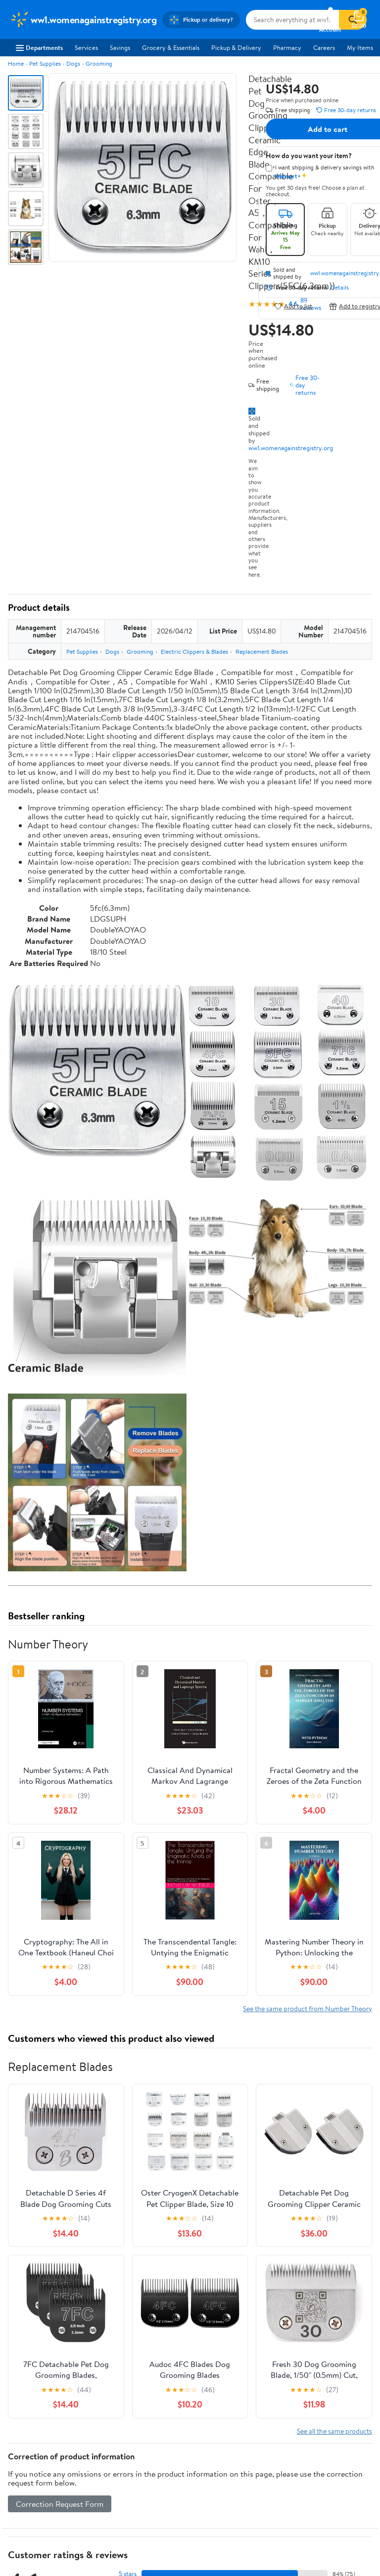 Image resolution: width=380 pixels, height=2576 pixels. Describe the element at coordinates (59, 2503) in the screenshot. I see `Correction Request Form` at that location.